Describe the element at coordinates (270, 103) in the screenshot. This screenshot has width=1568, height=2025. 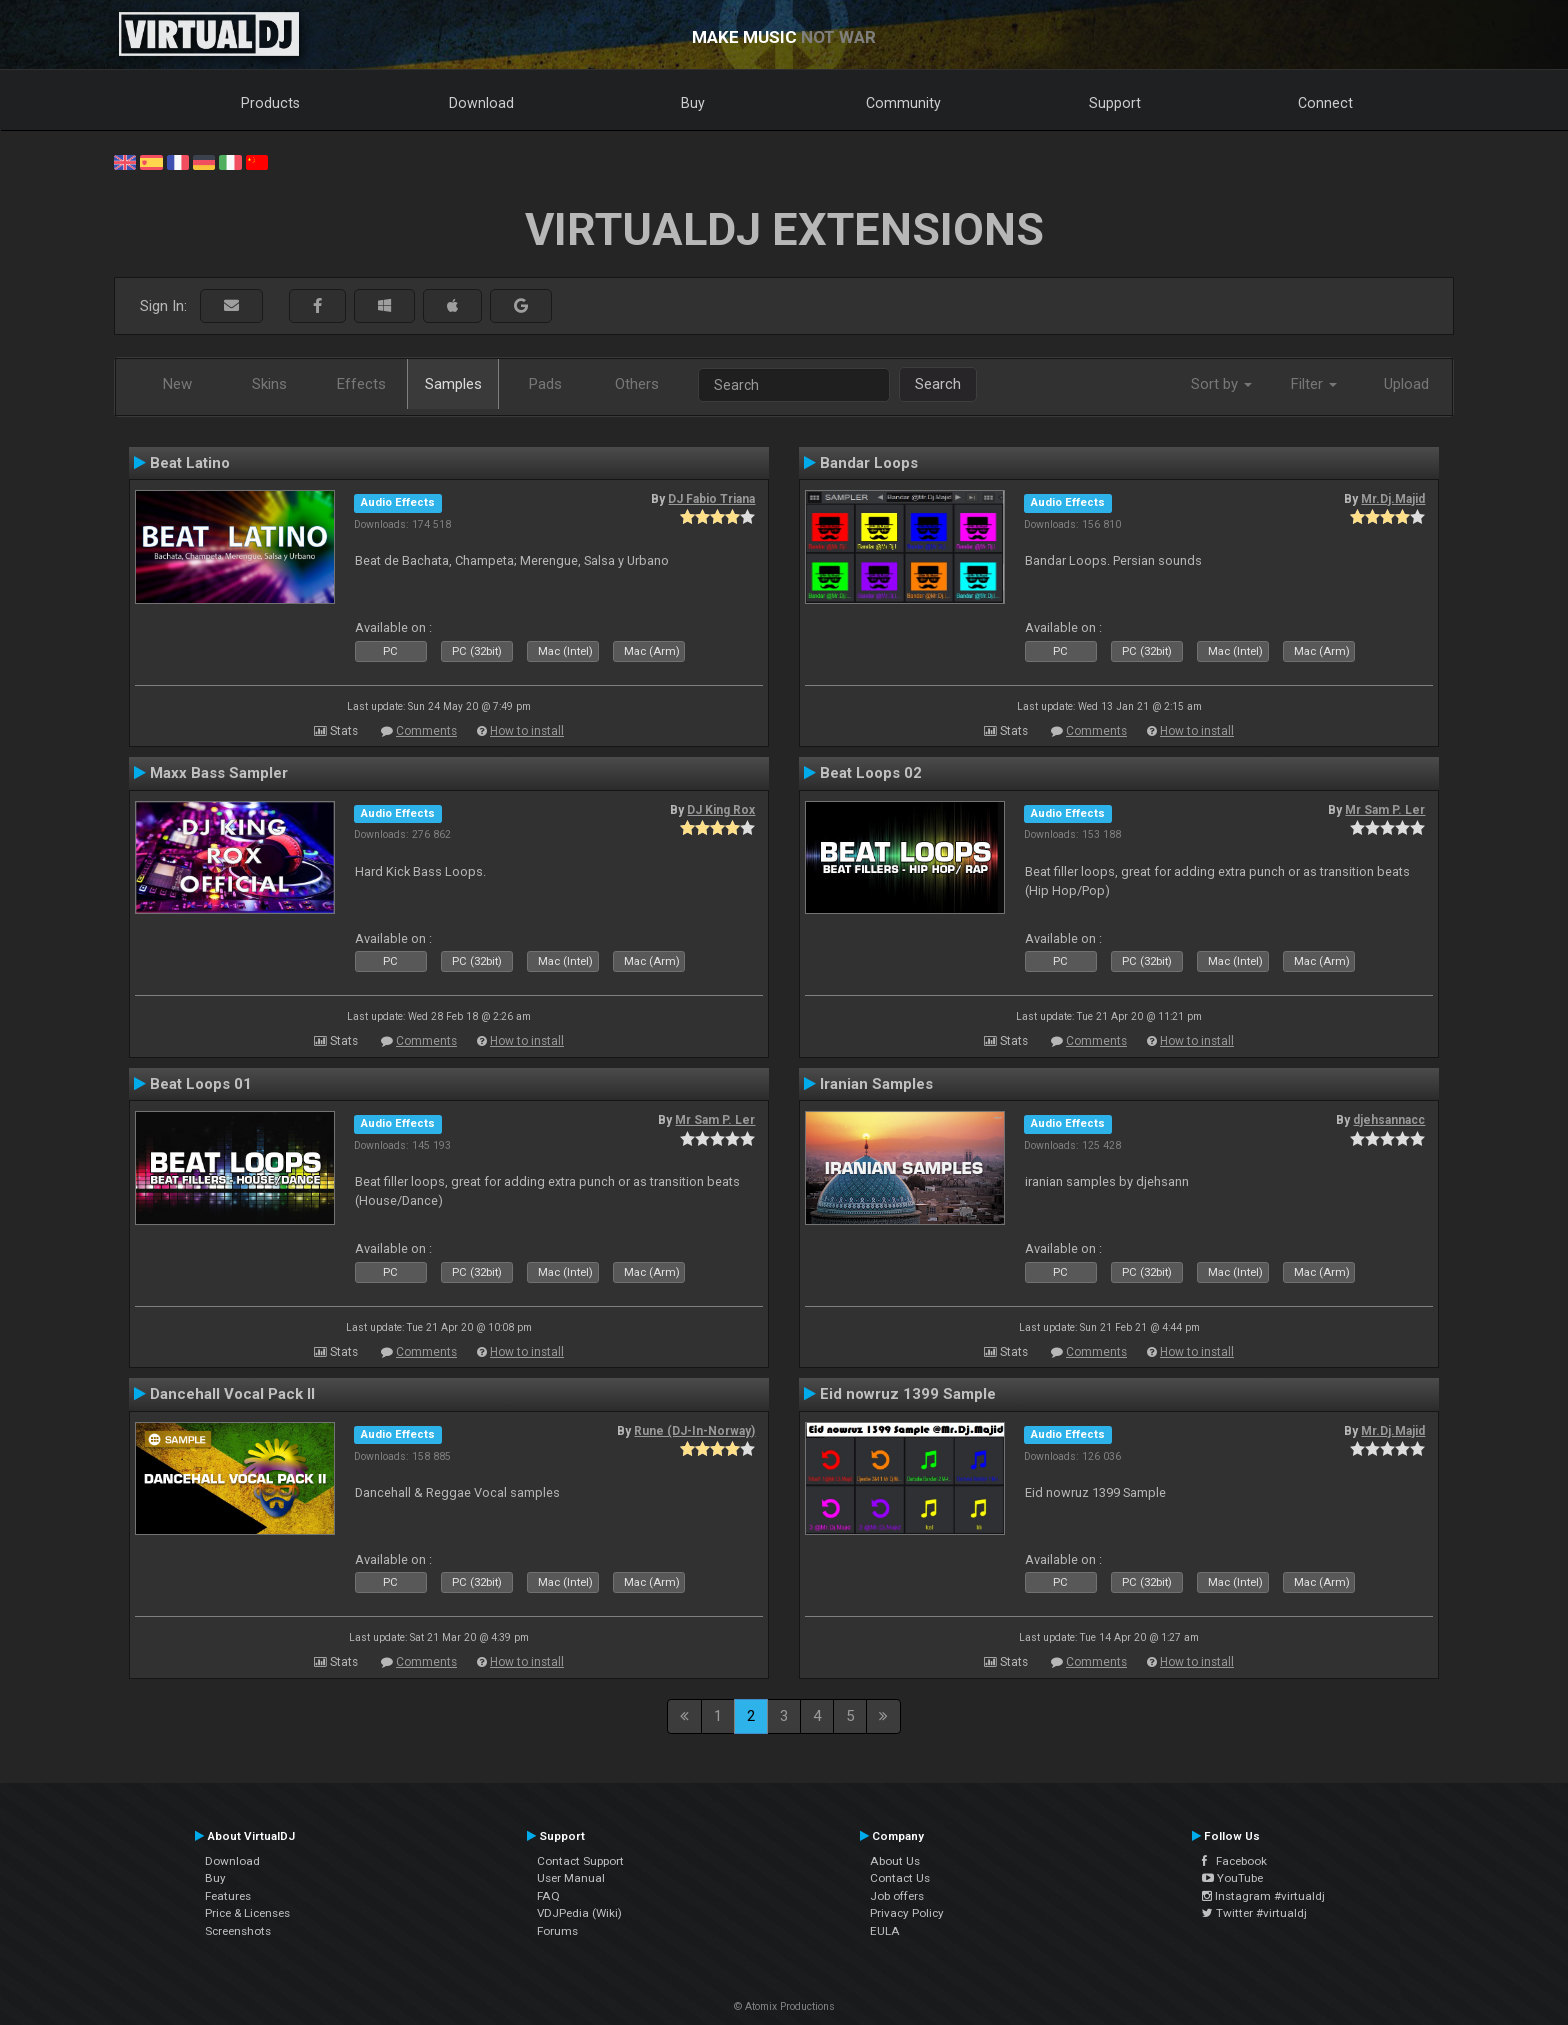
I see `Products` at that location.